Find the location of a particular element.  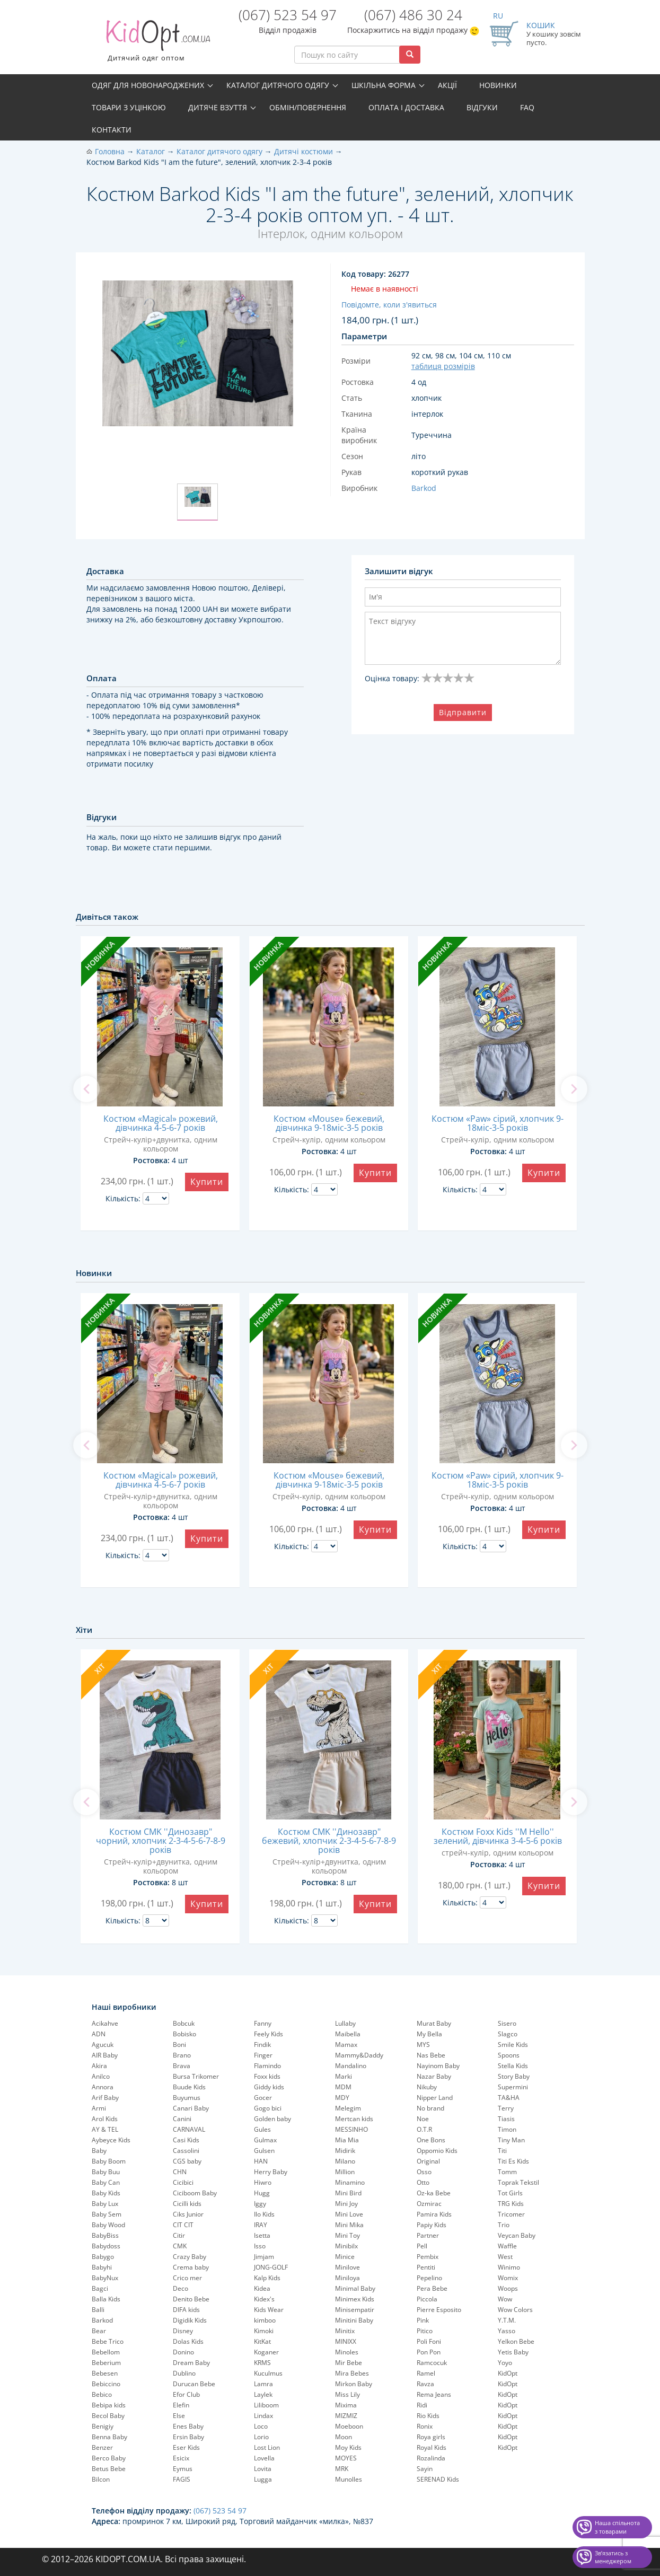

Tot Girls is located at coordinates (510, 2192).